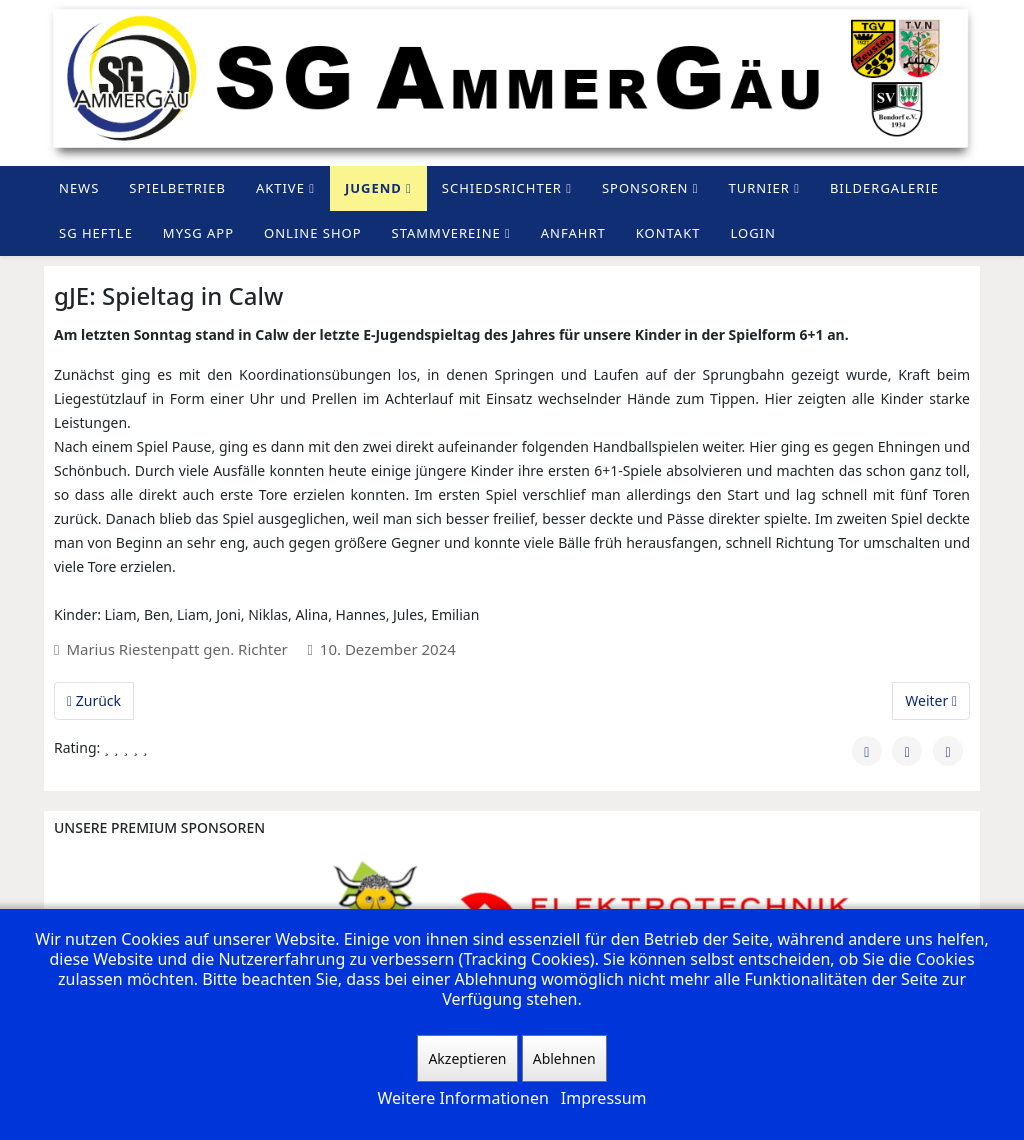 The width and height of the screenshot is (1024, 1140). Describe the element at coordinates (313, 233) in the screenshot. I see `Online Shop` at that location.